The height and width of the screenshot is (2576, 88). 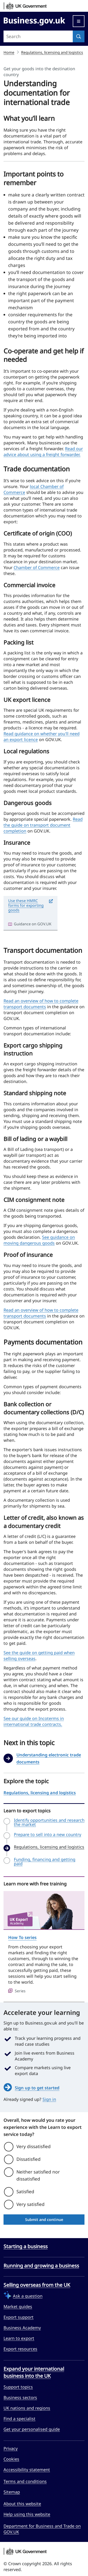 I want to click on Support topics, so click(x=18, y=2387).